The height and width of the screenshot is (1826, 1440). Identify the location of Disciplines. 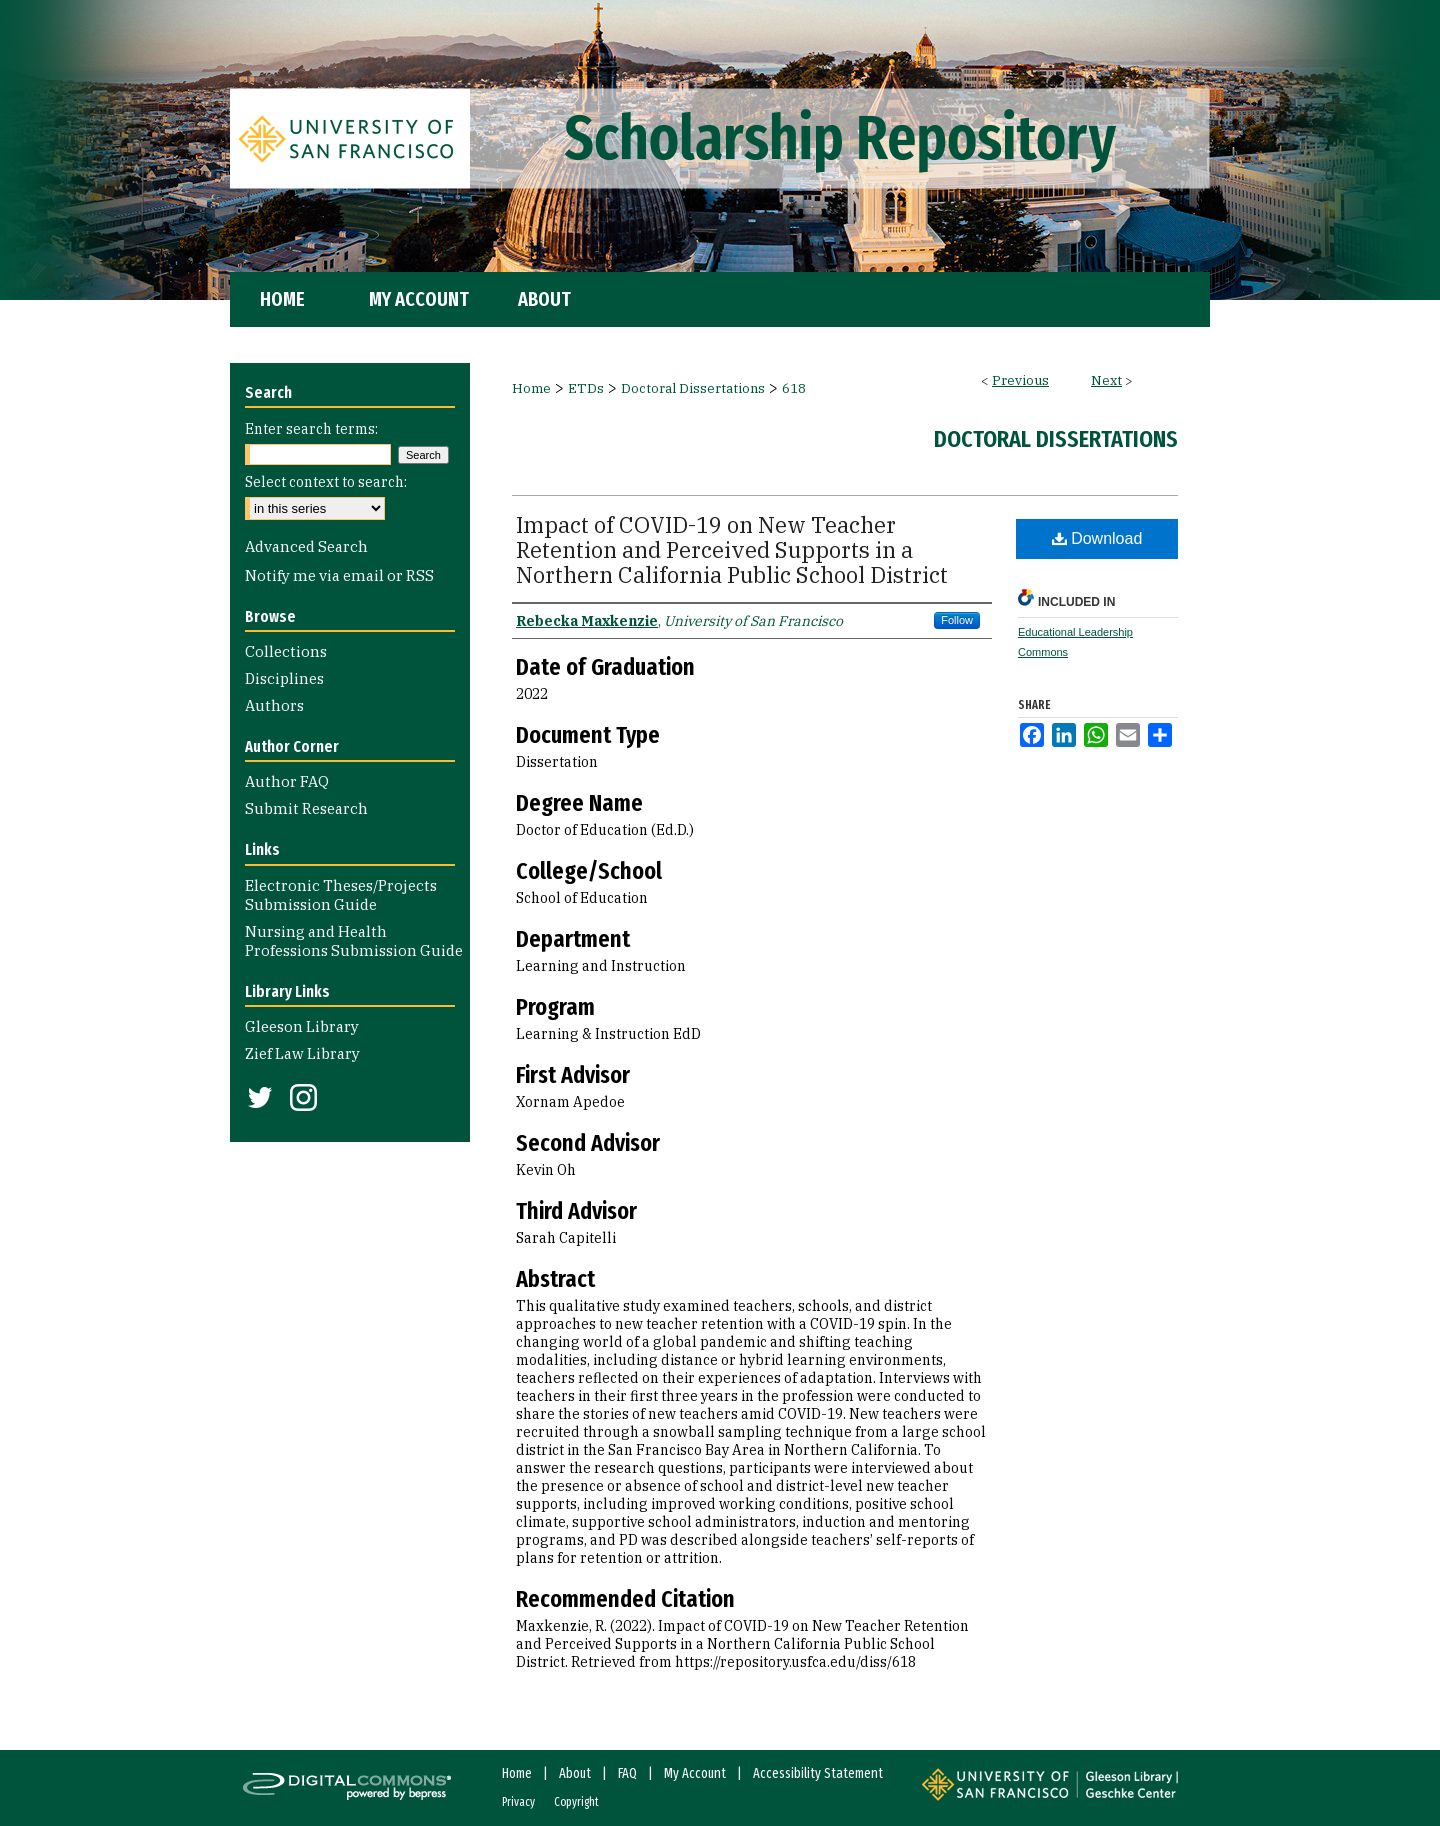
(284, 678).